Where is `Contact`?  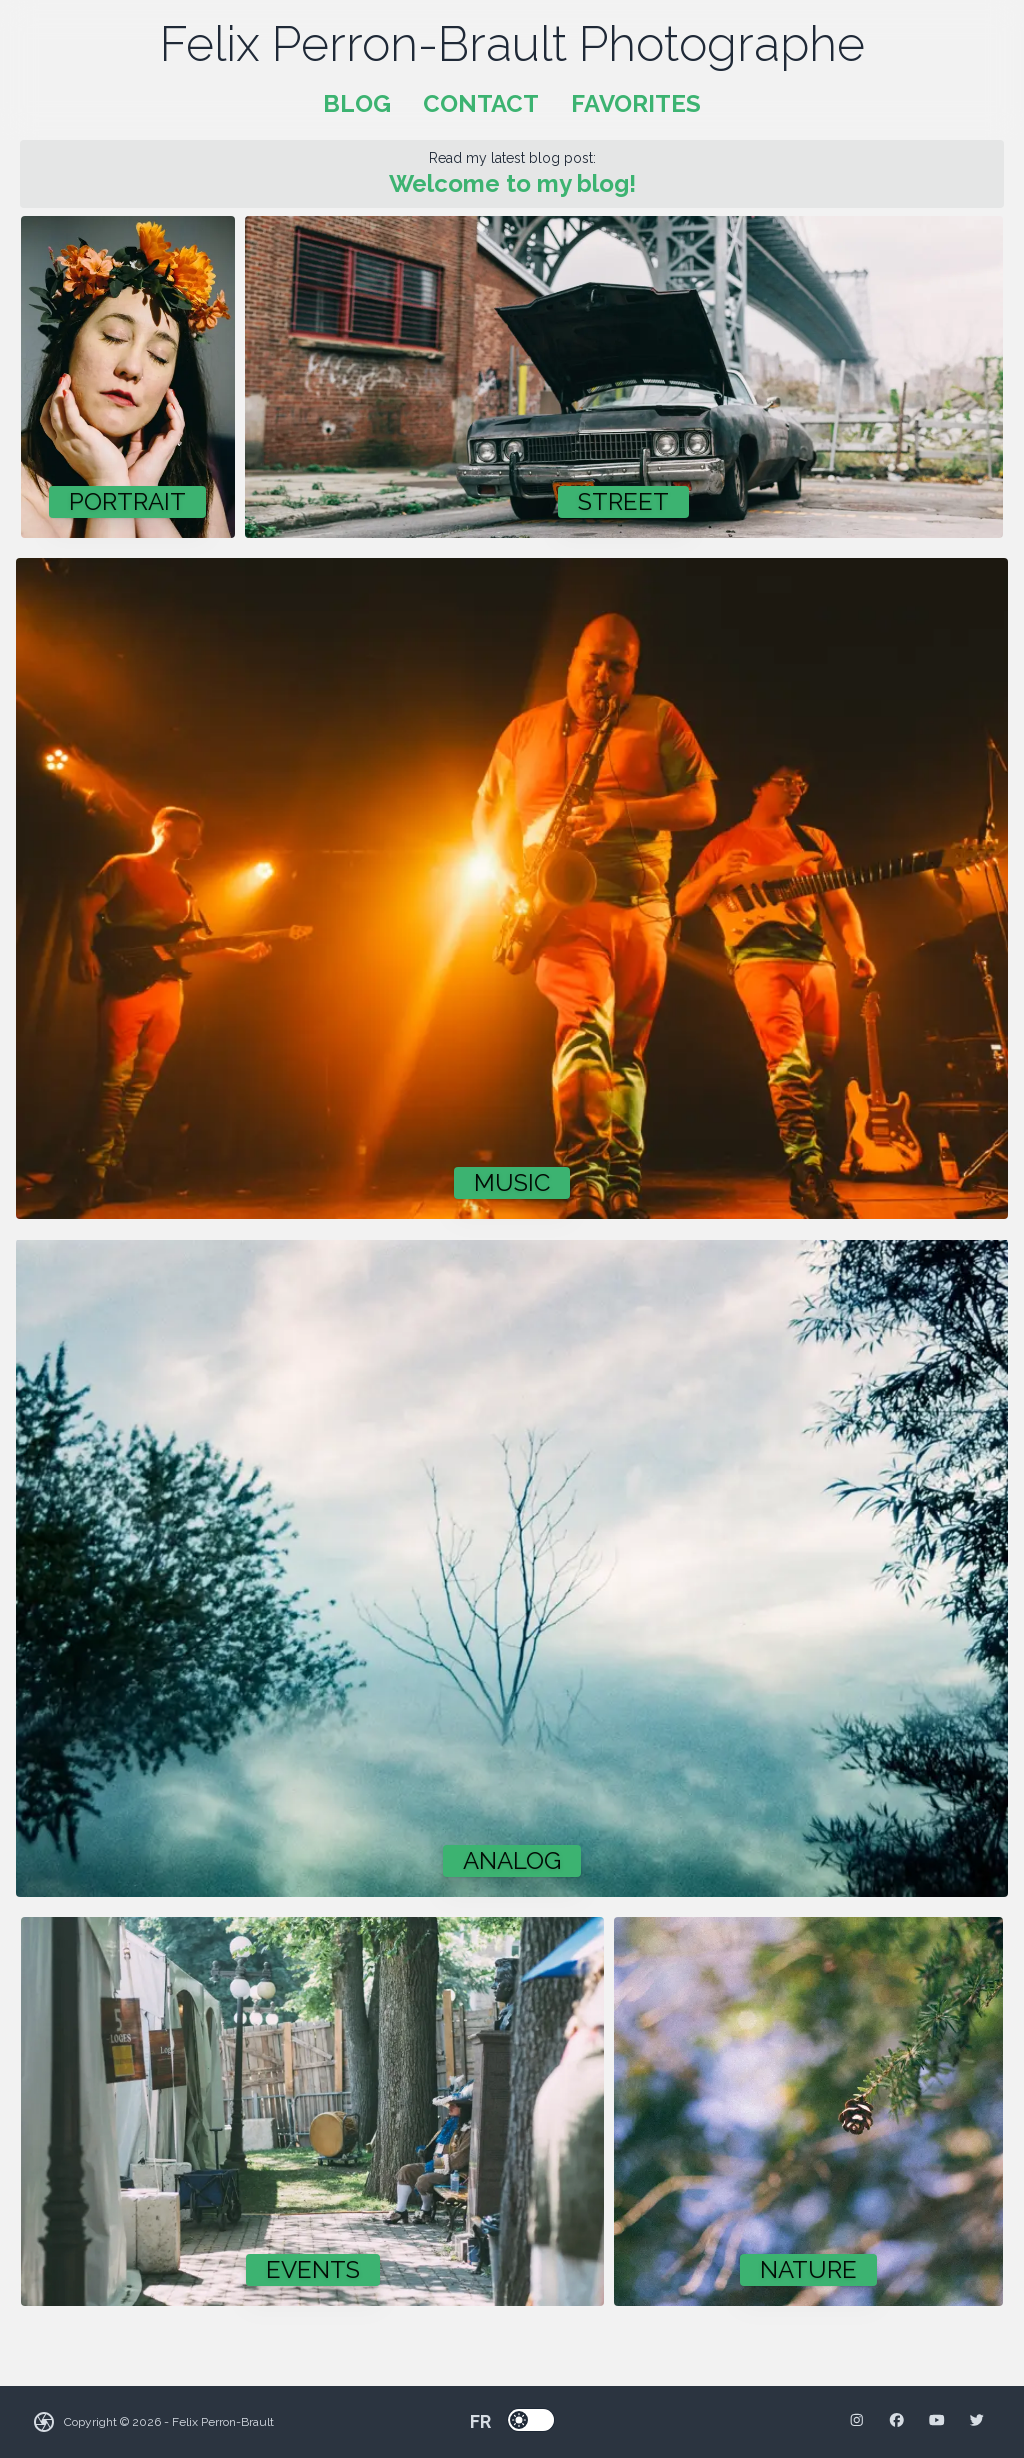 Contact is located at coordinates (481, 103).